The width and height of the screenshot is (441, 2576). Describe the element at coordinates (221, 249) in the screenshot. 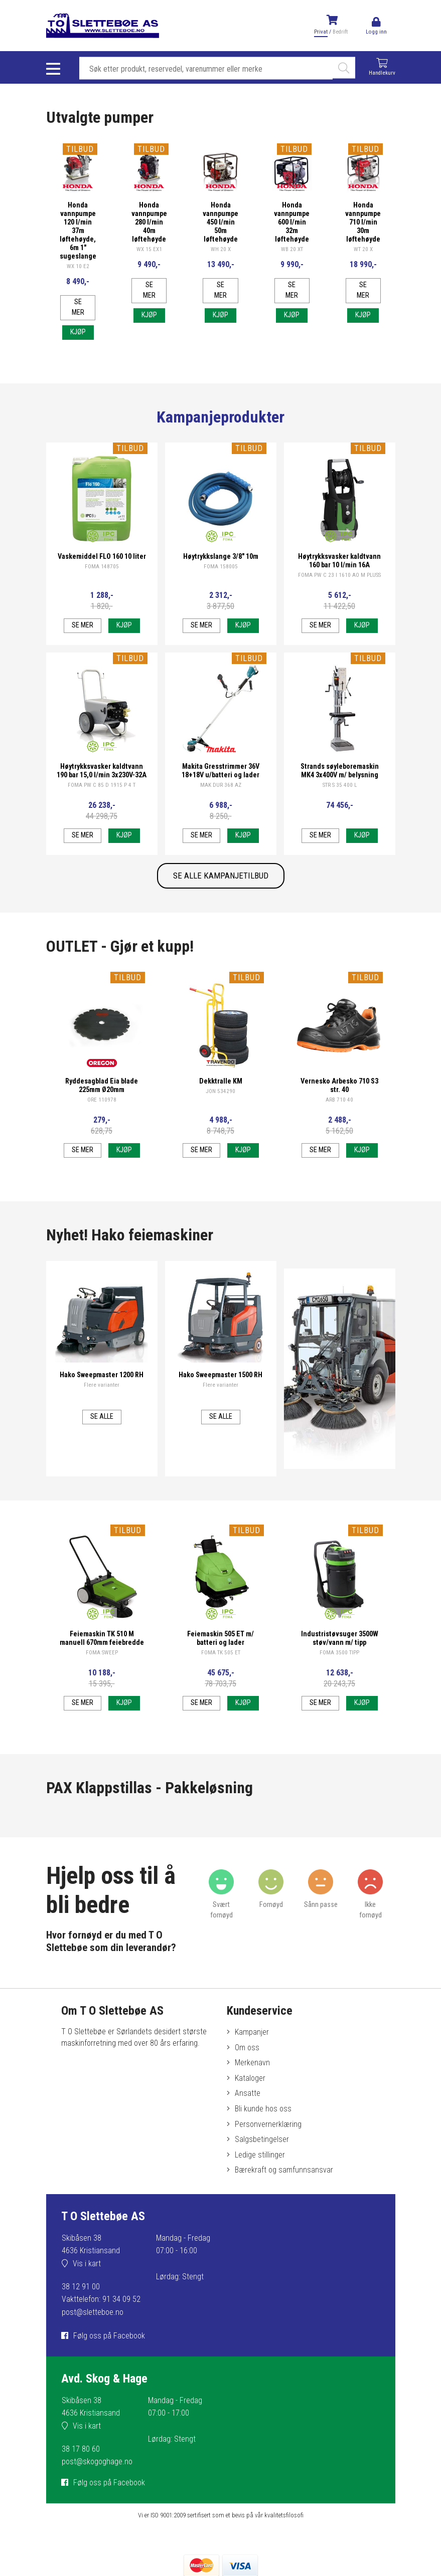

I see `WH 20 X` at that location.